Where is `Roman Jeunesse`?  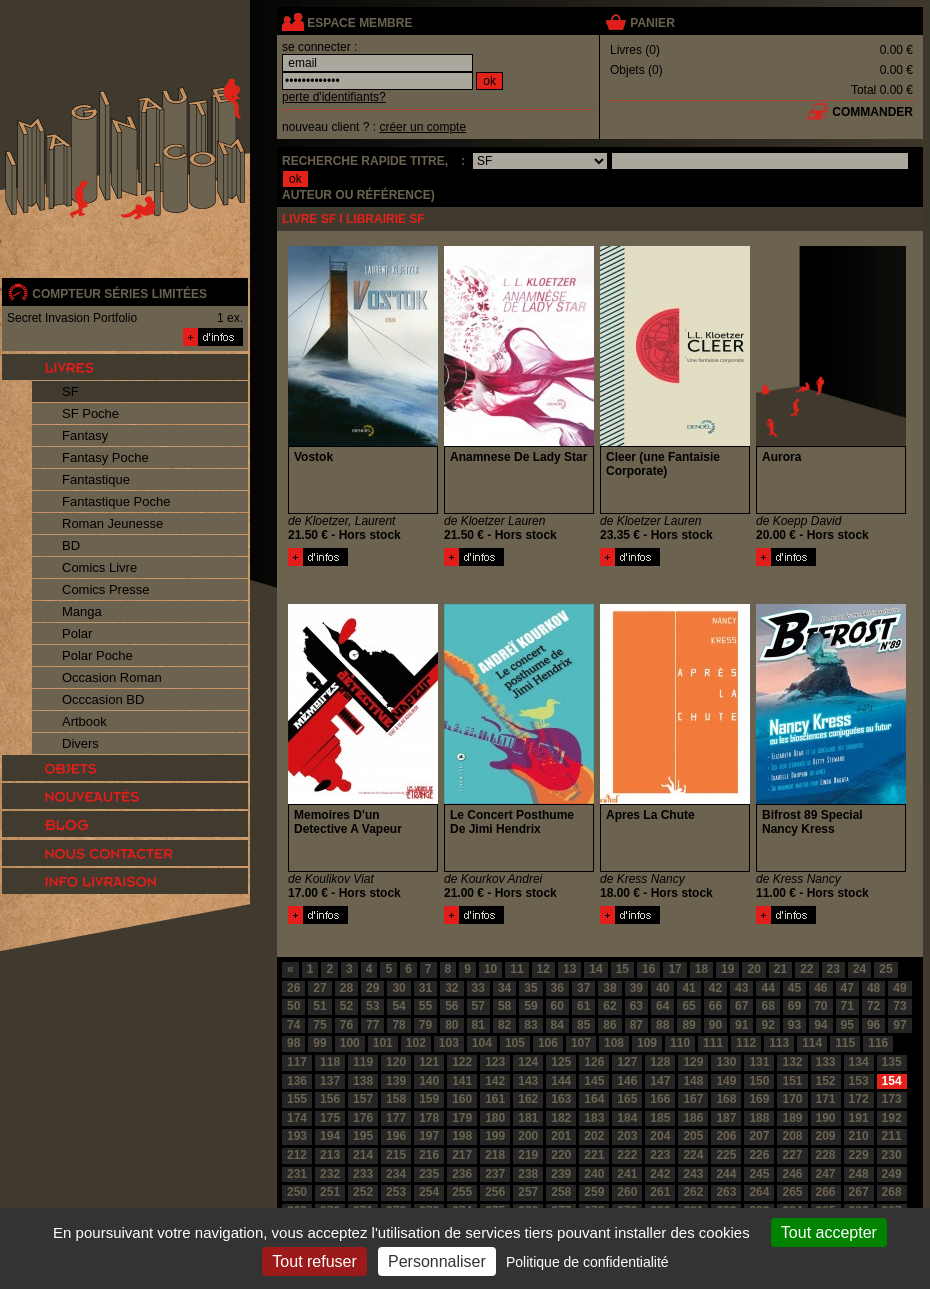
Roman Jeunesse is located at coordinates (112, 523).